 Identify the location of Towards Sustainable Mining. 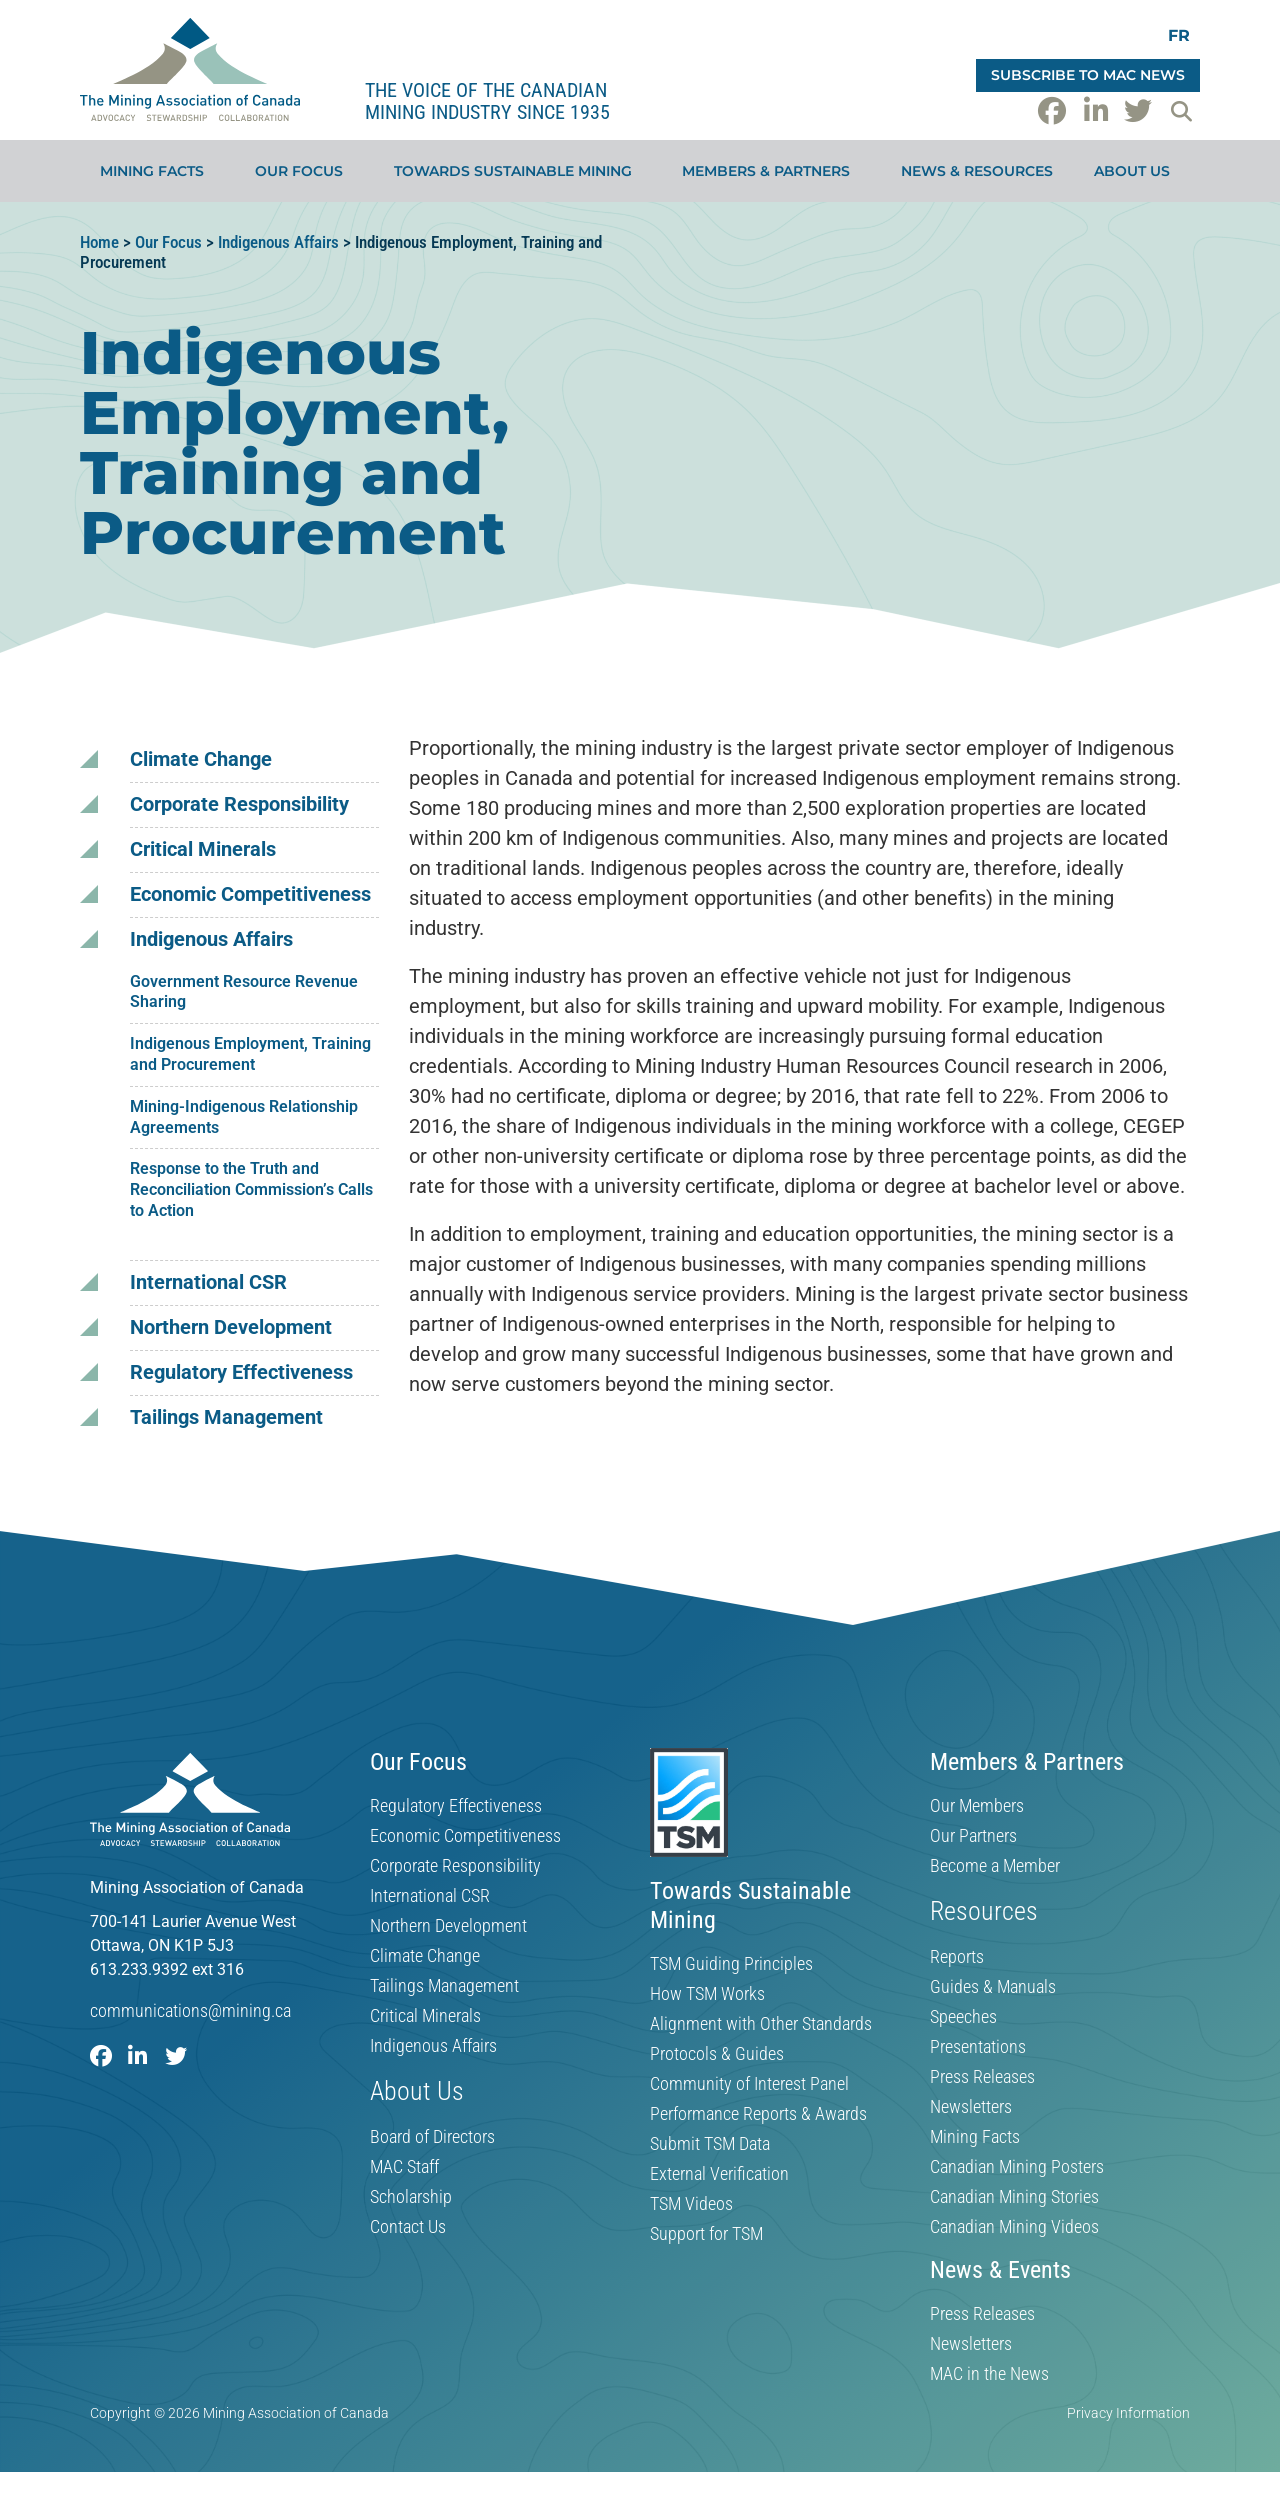
(518, 171).